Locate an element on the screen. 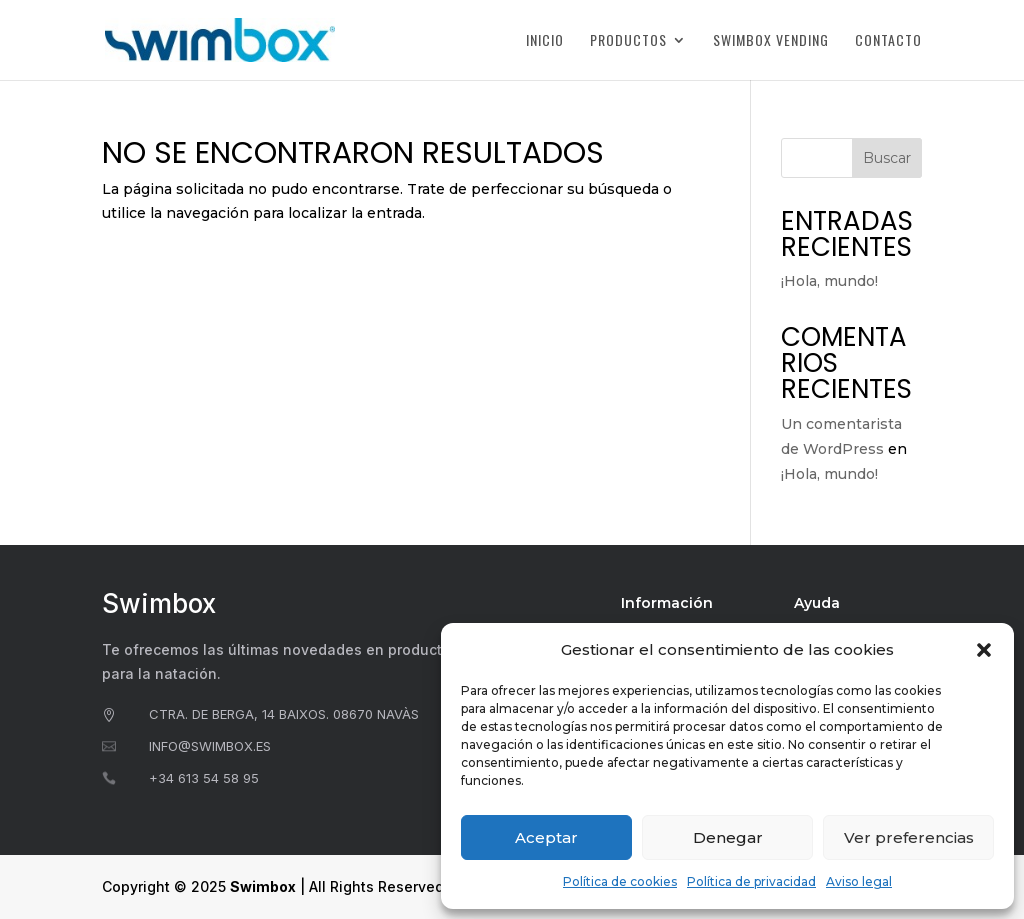 The height and width of the screenshot is (919, 1024). Aceptar is located at coordinates (546, 837).